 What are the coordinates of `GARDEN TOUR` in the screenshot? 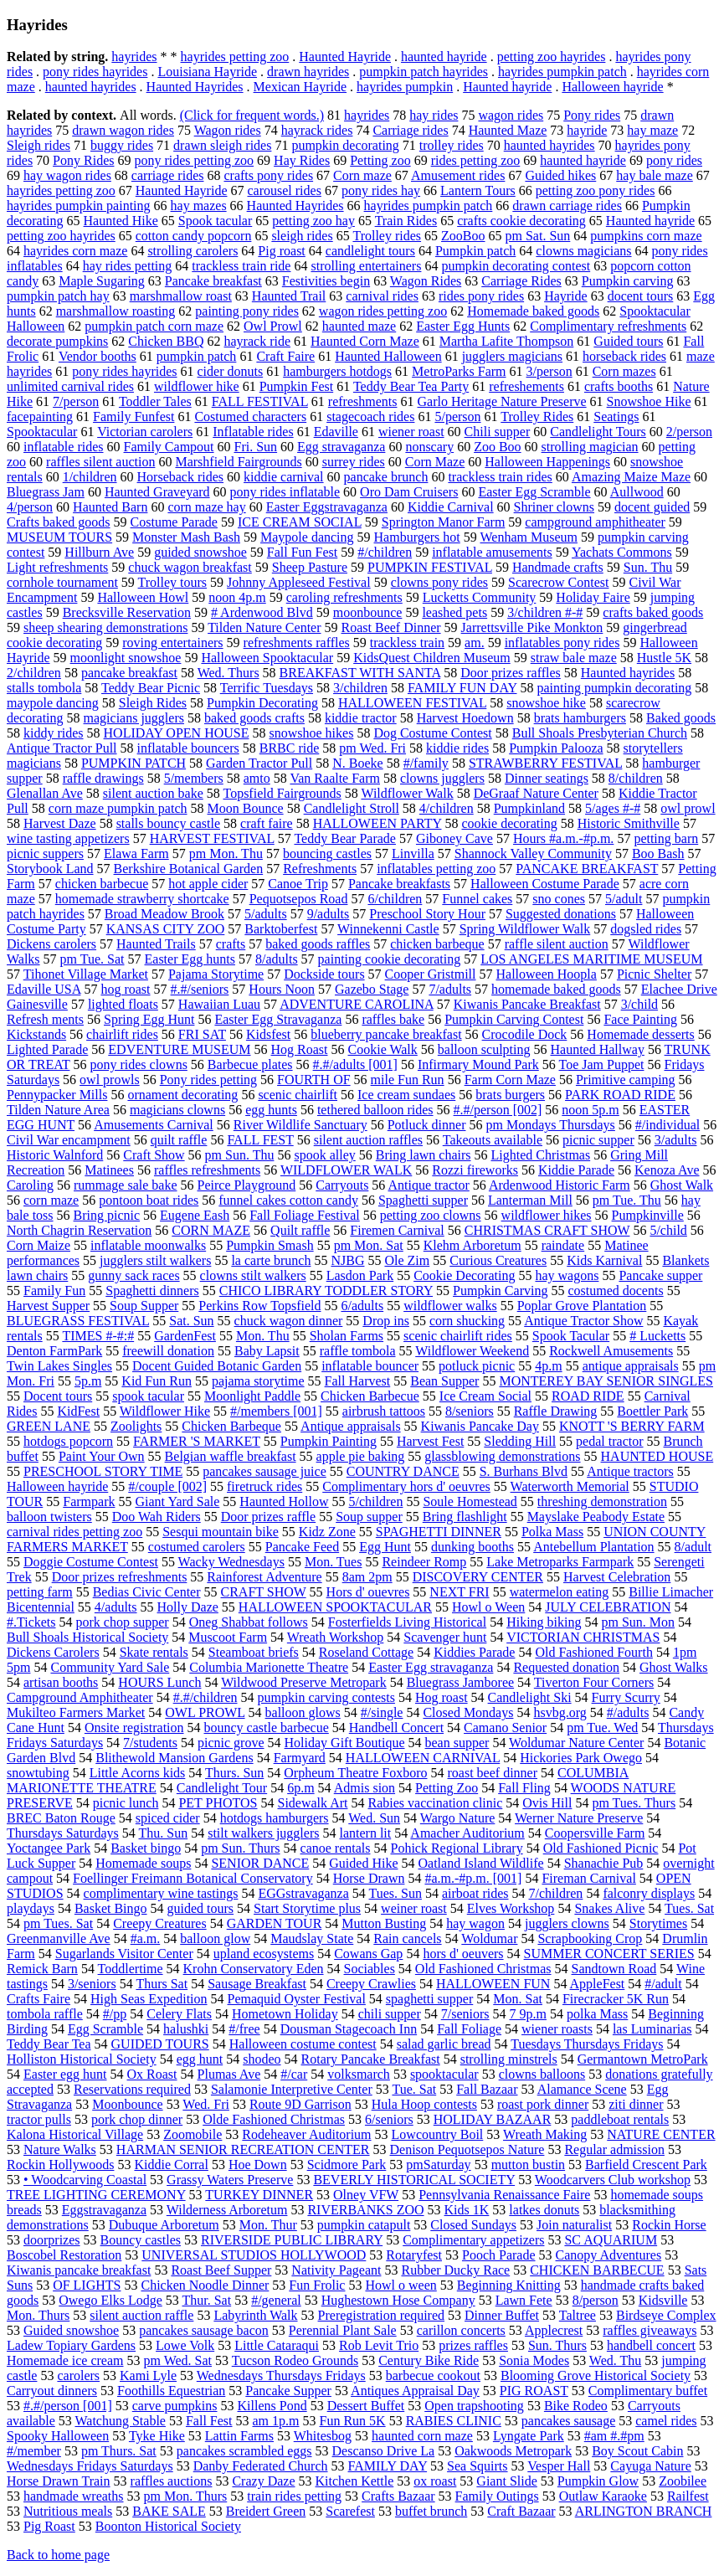 It's located at (274, 1923).